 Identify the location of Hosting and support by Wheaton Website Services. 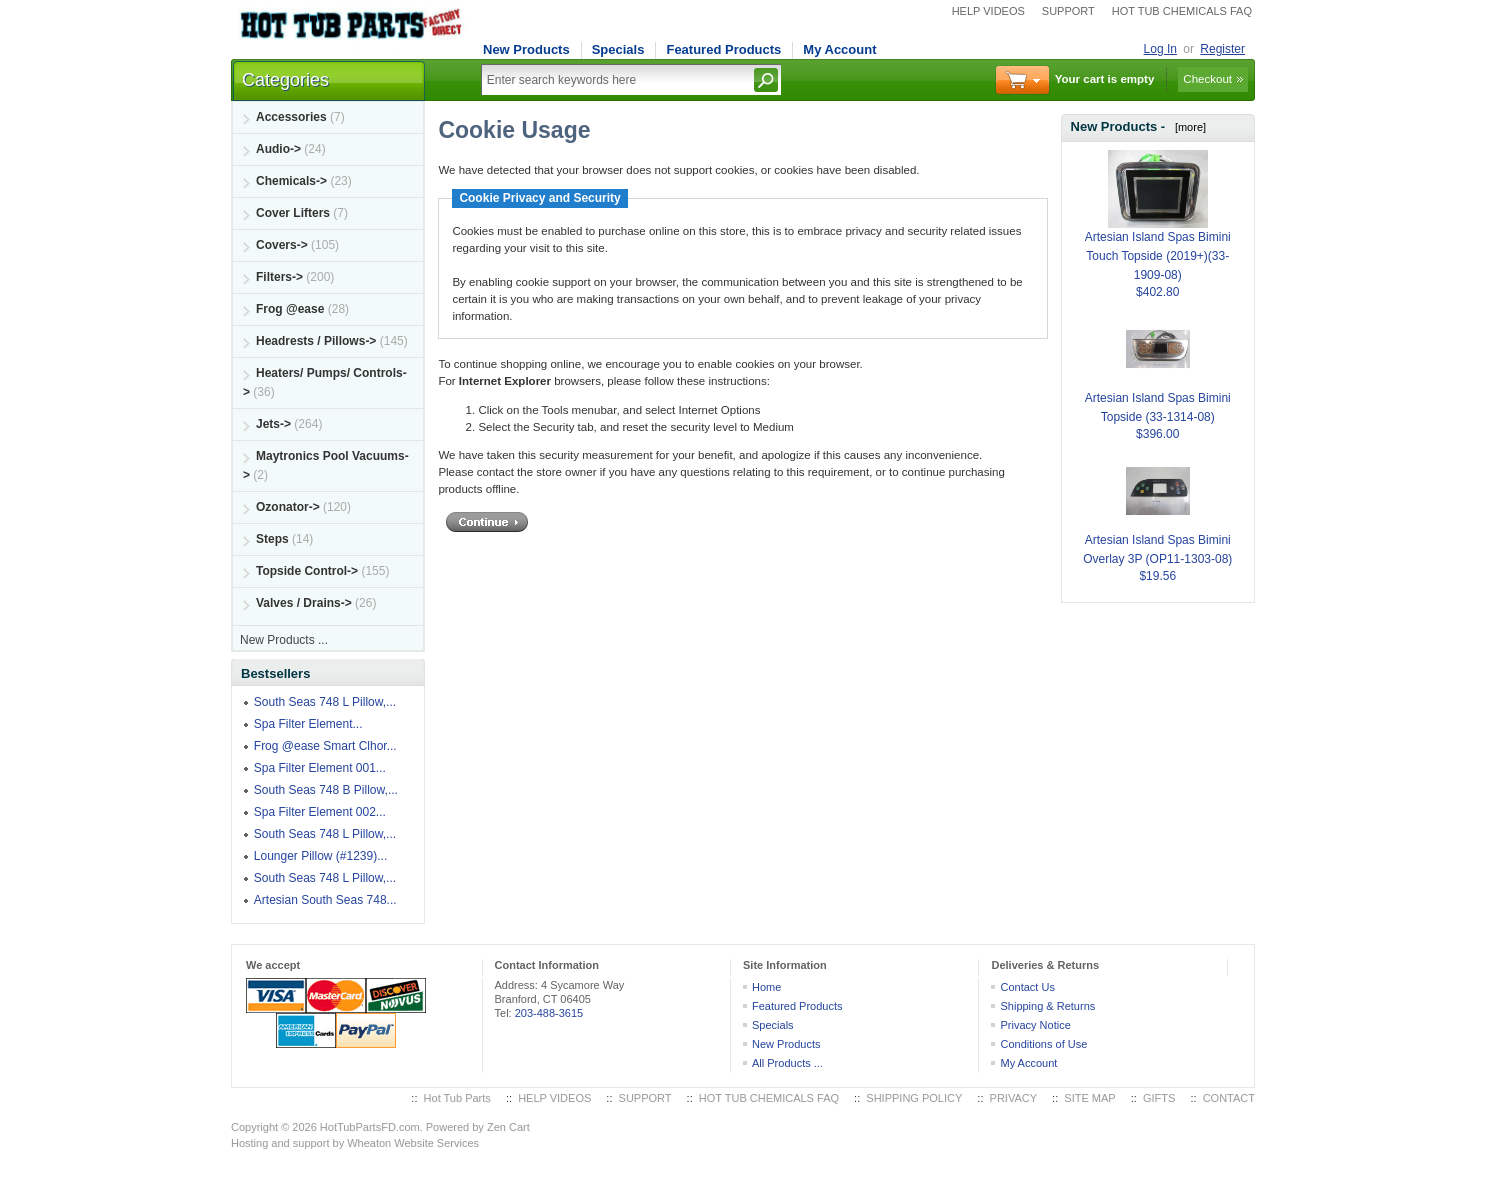
(355, 1143).